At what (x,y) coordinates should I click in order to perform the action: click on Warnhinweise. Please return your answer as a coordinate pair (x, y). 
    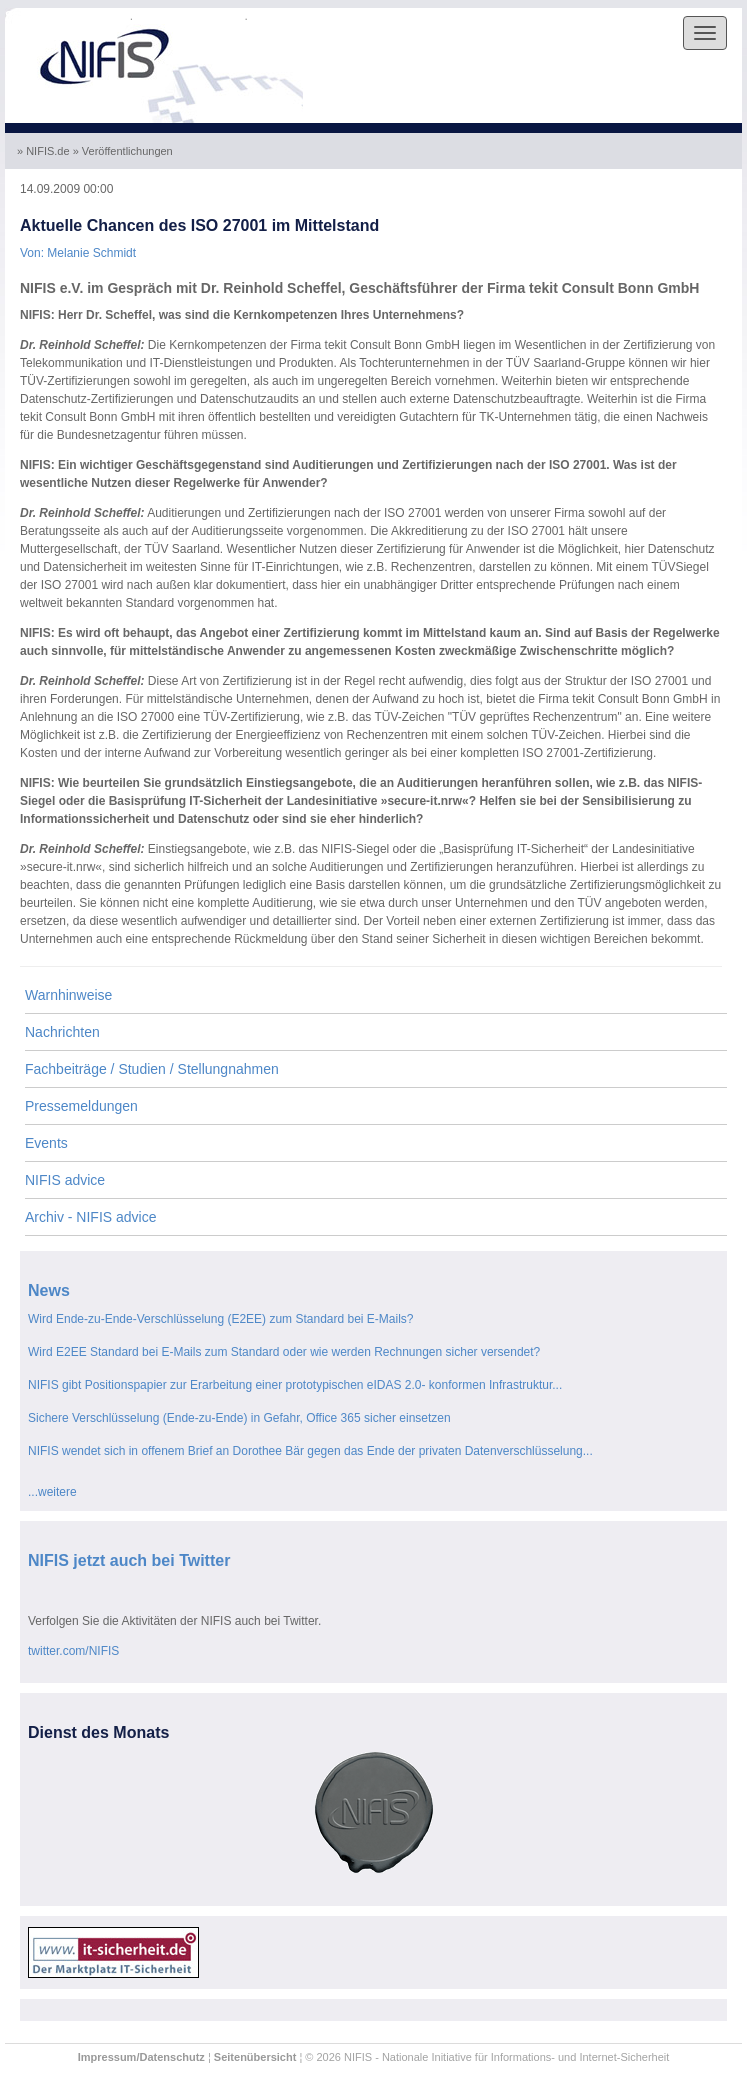
    Looking at the image, I should click on (68, 995).